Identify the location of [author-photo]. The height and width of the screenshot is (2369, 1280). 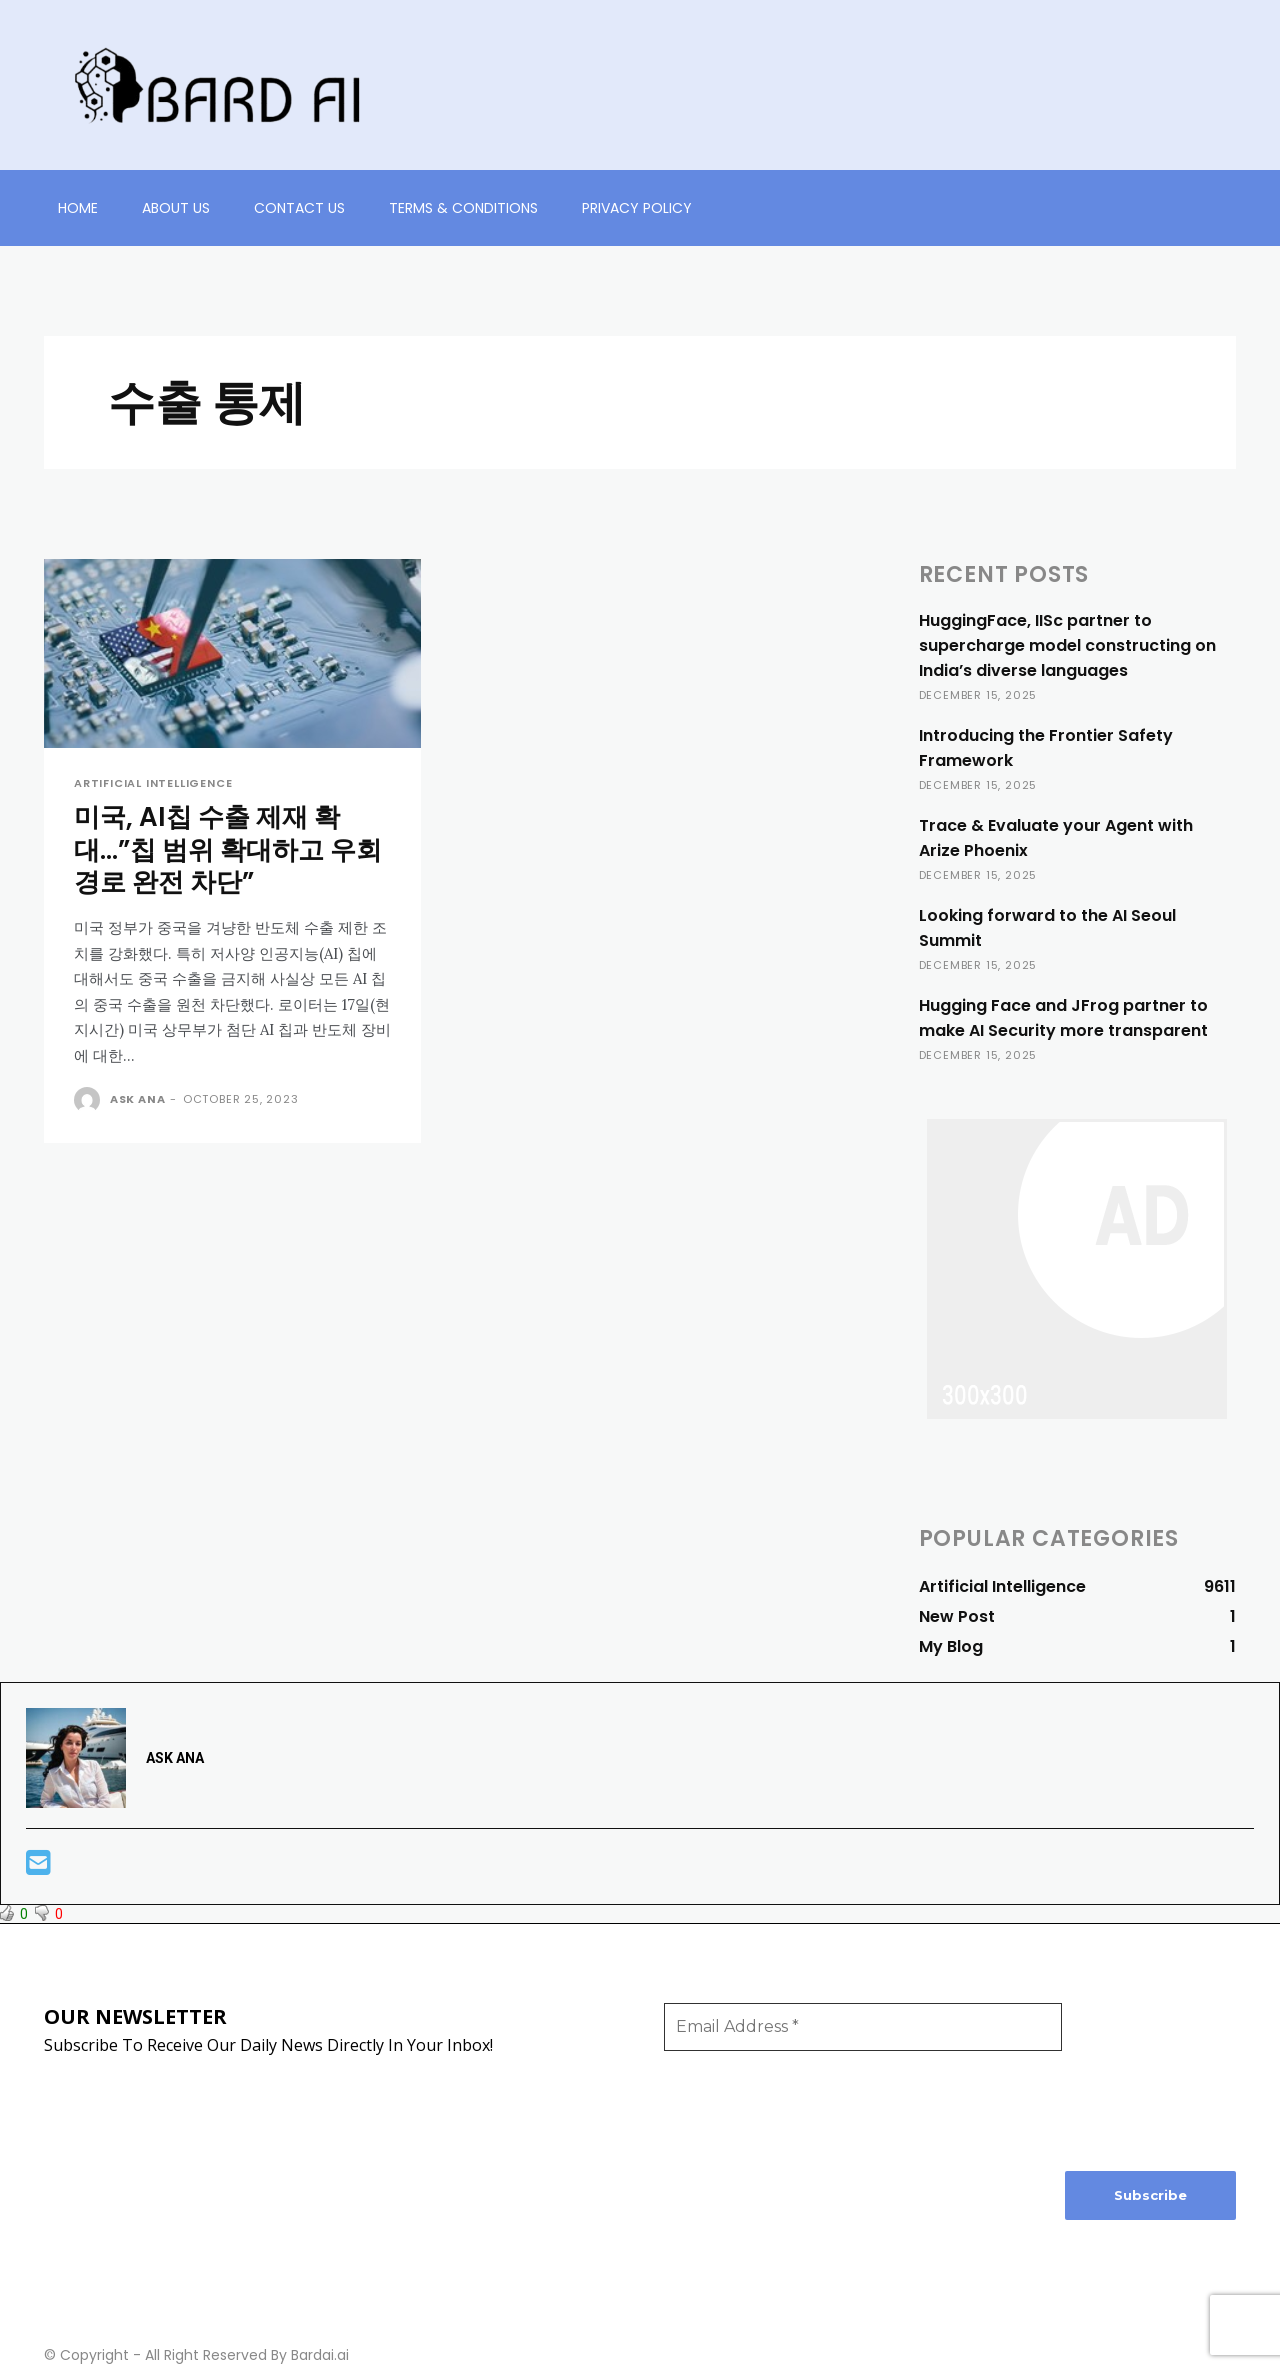
(90, 1103).